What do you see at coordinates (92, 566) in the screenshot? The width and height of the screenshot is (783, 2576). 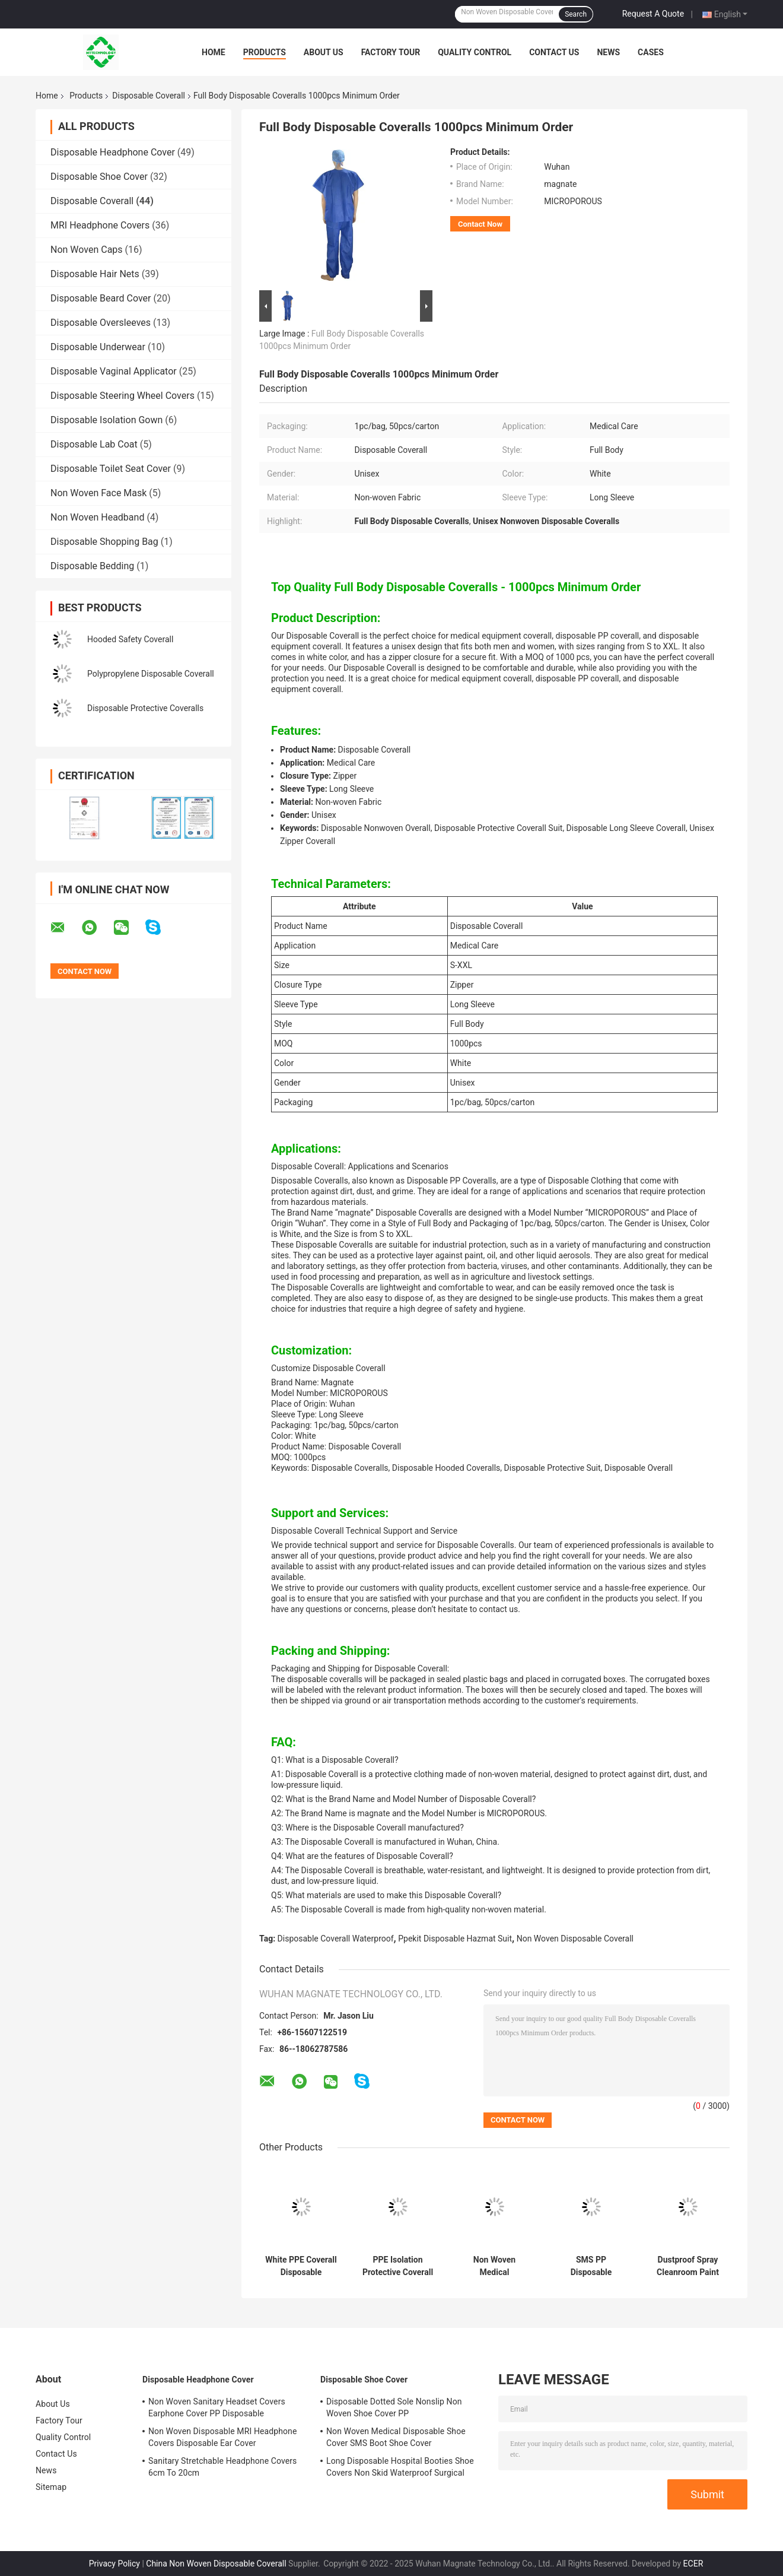 I see `Disposable Bedding` at bounding box center [92, 566].